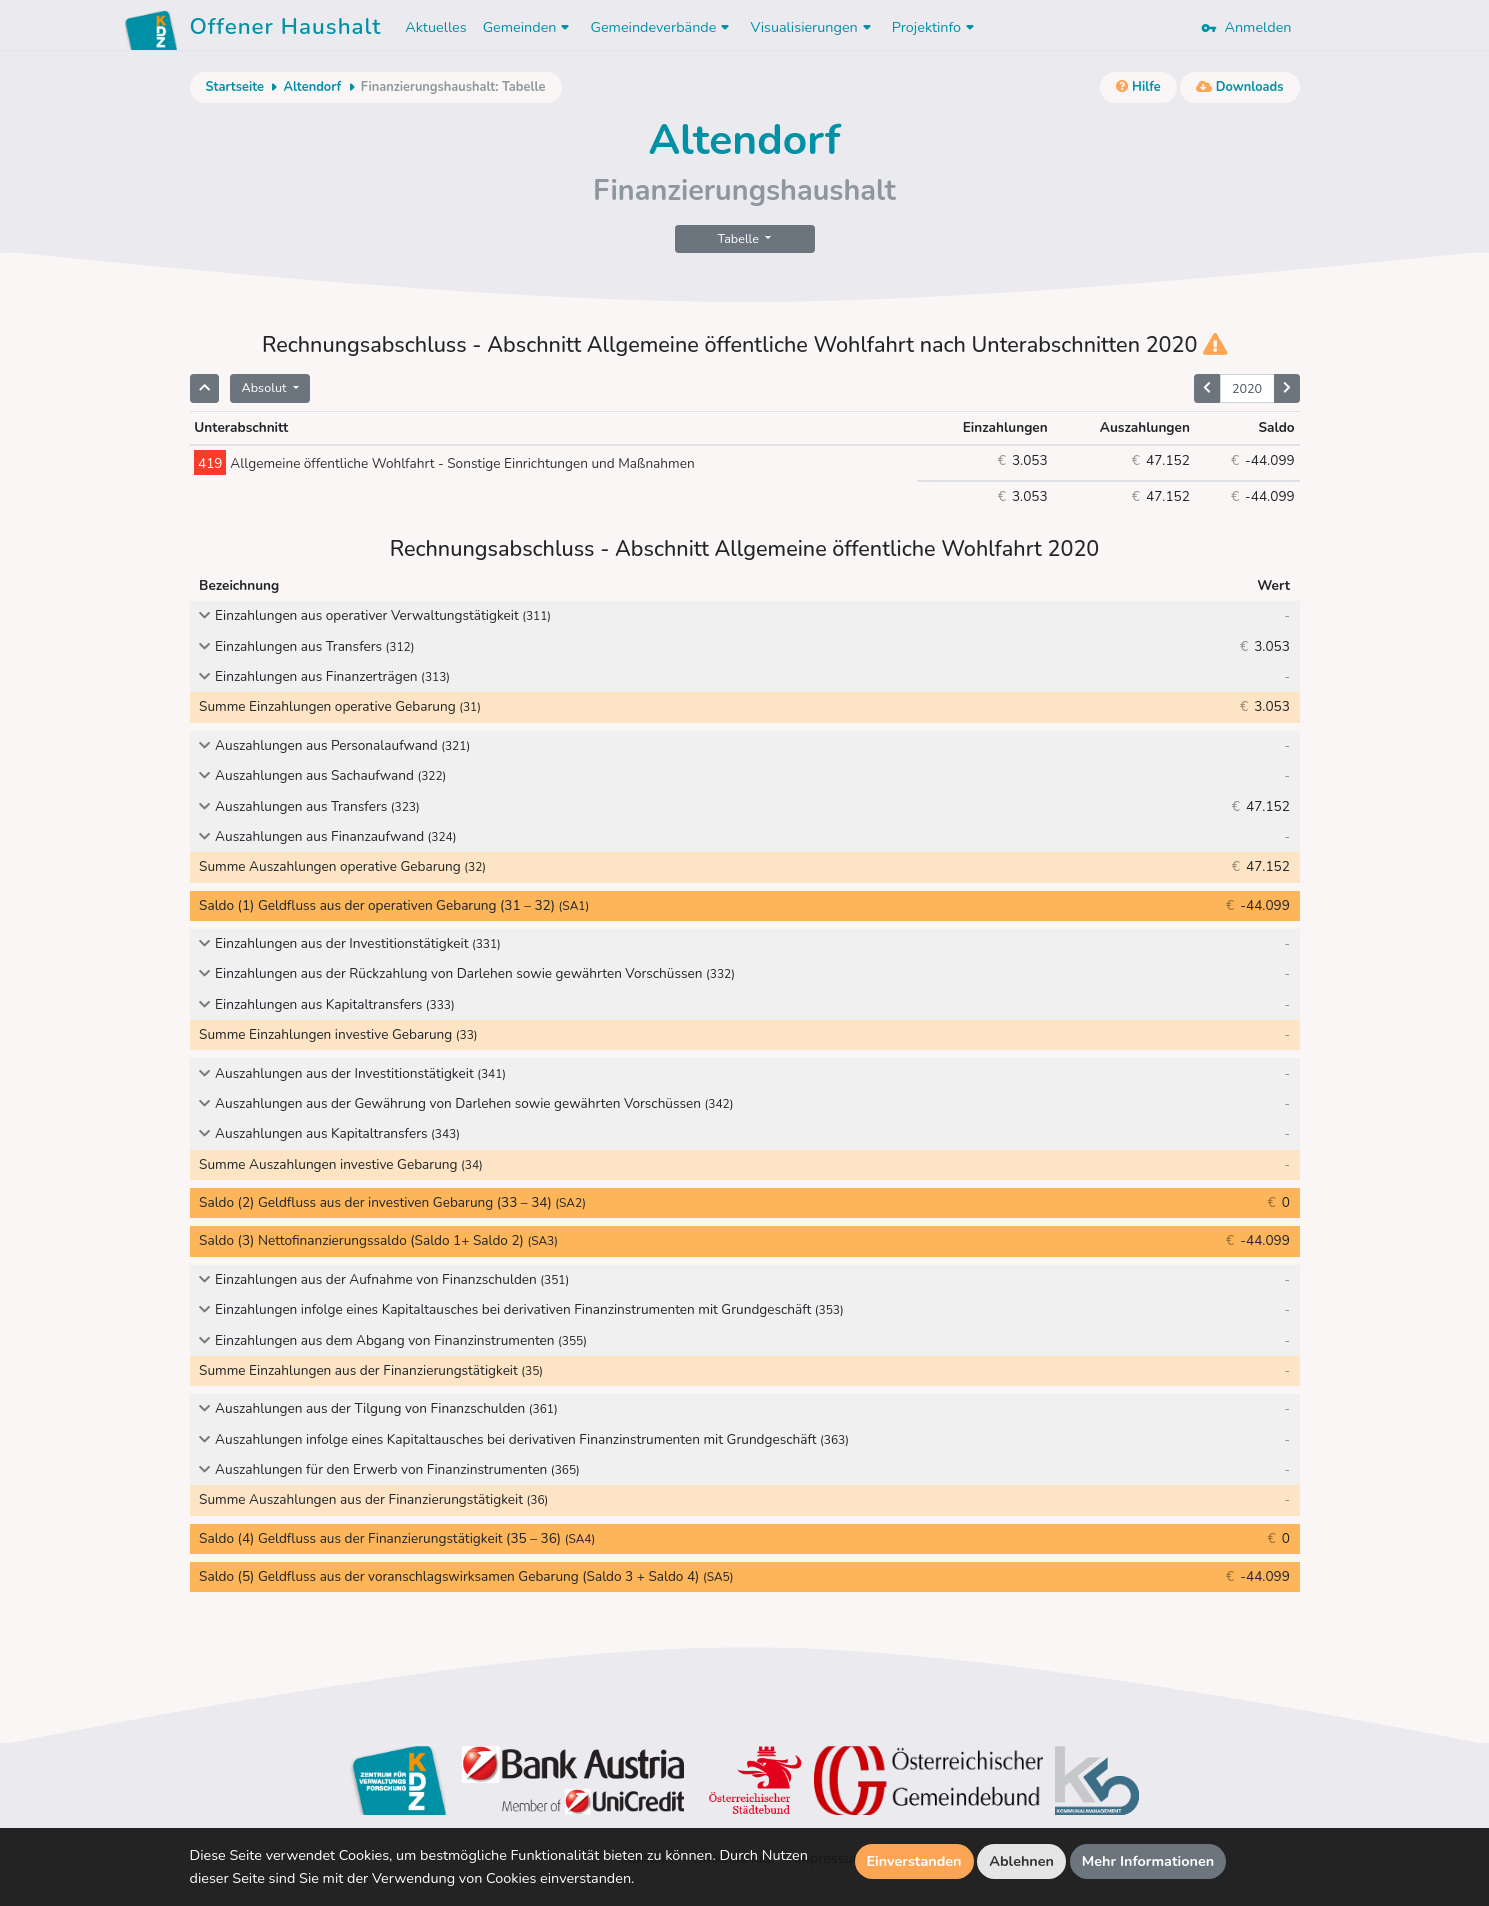 This screenshot has height=1906, width=1489. I want to click on Einverstanden, so click(914, 1861).